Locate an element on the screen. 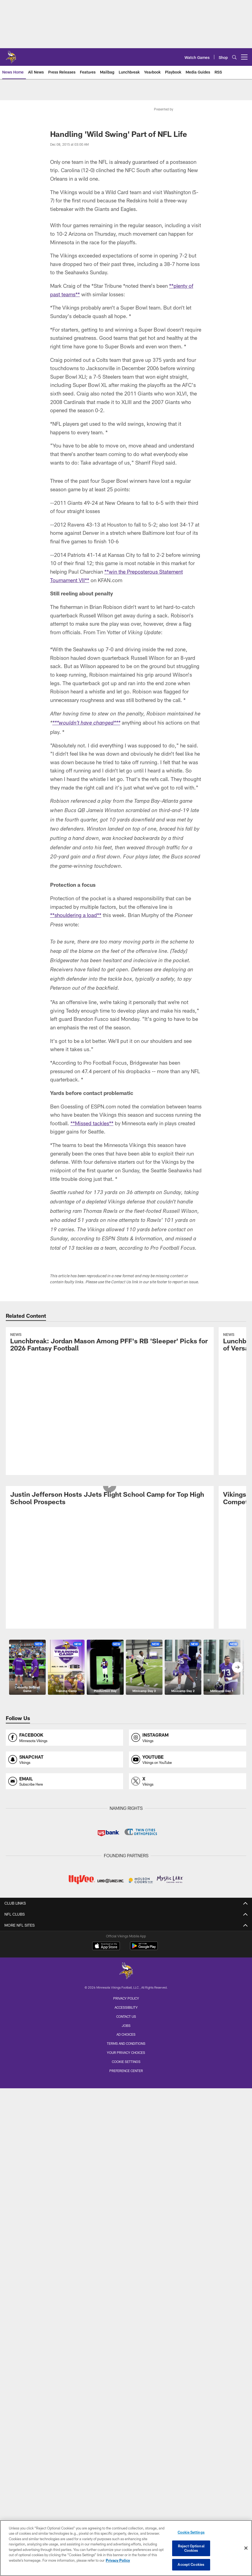  Pick Up and Drop Off is located at coordinates (126, 2153).